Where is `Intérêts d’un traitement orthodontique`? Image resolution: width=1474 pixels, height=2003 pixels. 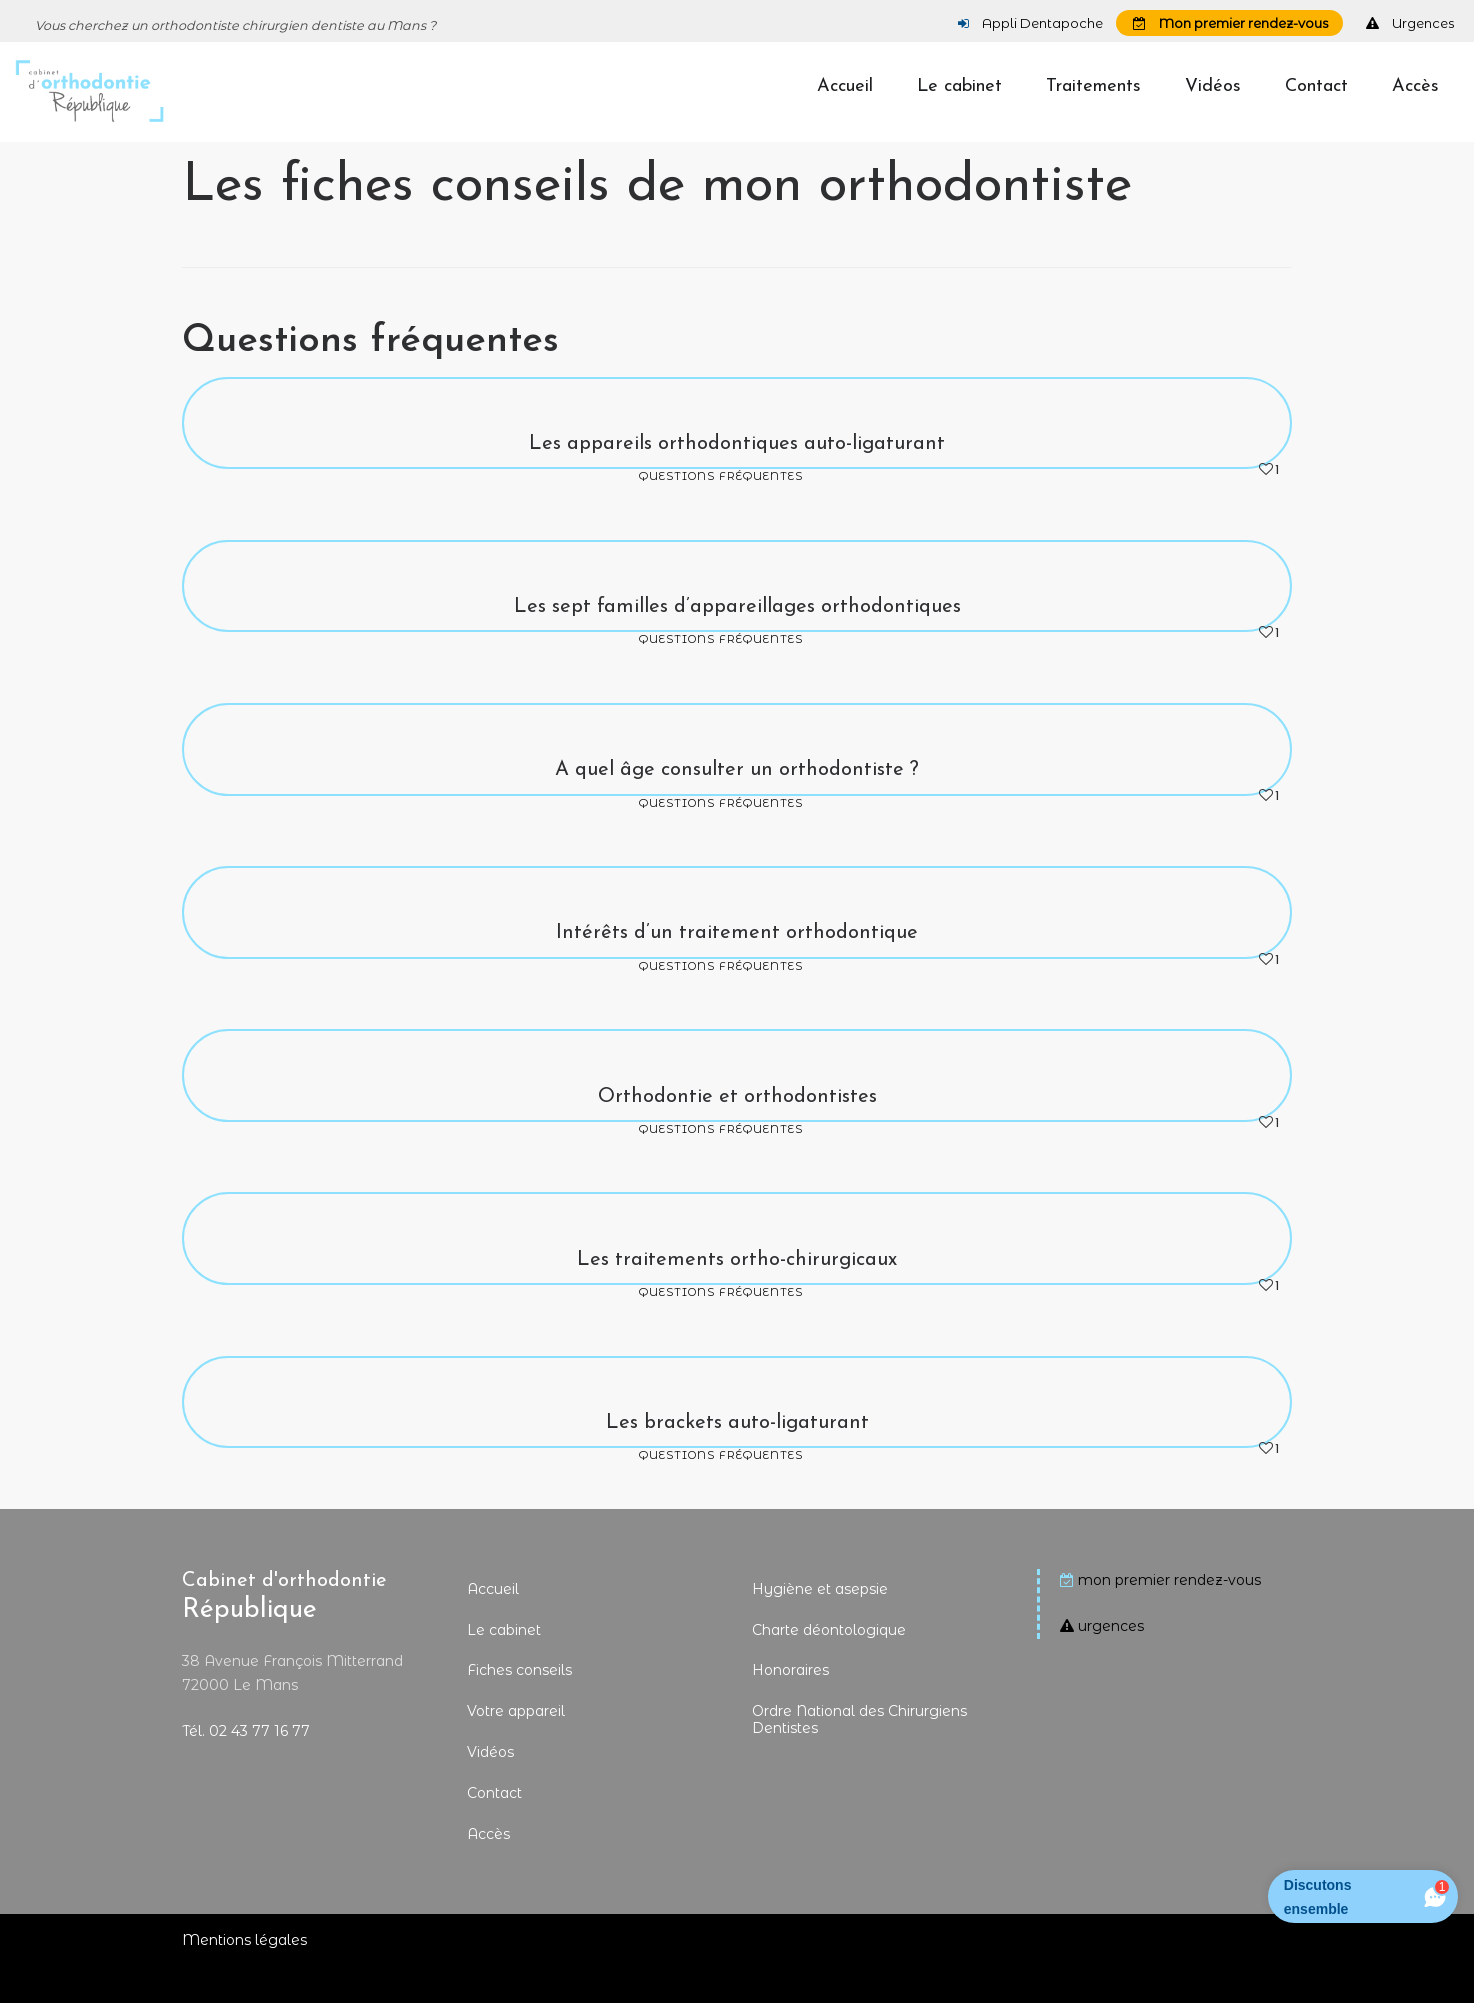
Intérêts d’un traitement orthodontique is located at coordinates (737, 968).